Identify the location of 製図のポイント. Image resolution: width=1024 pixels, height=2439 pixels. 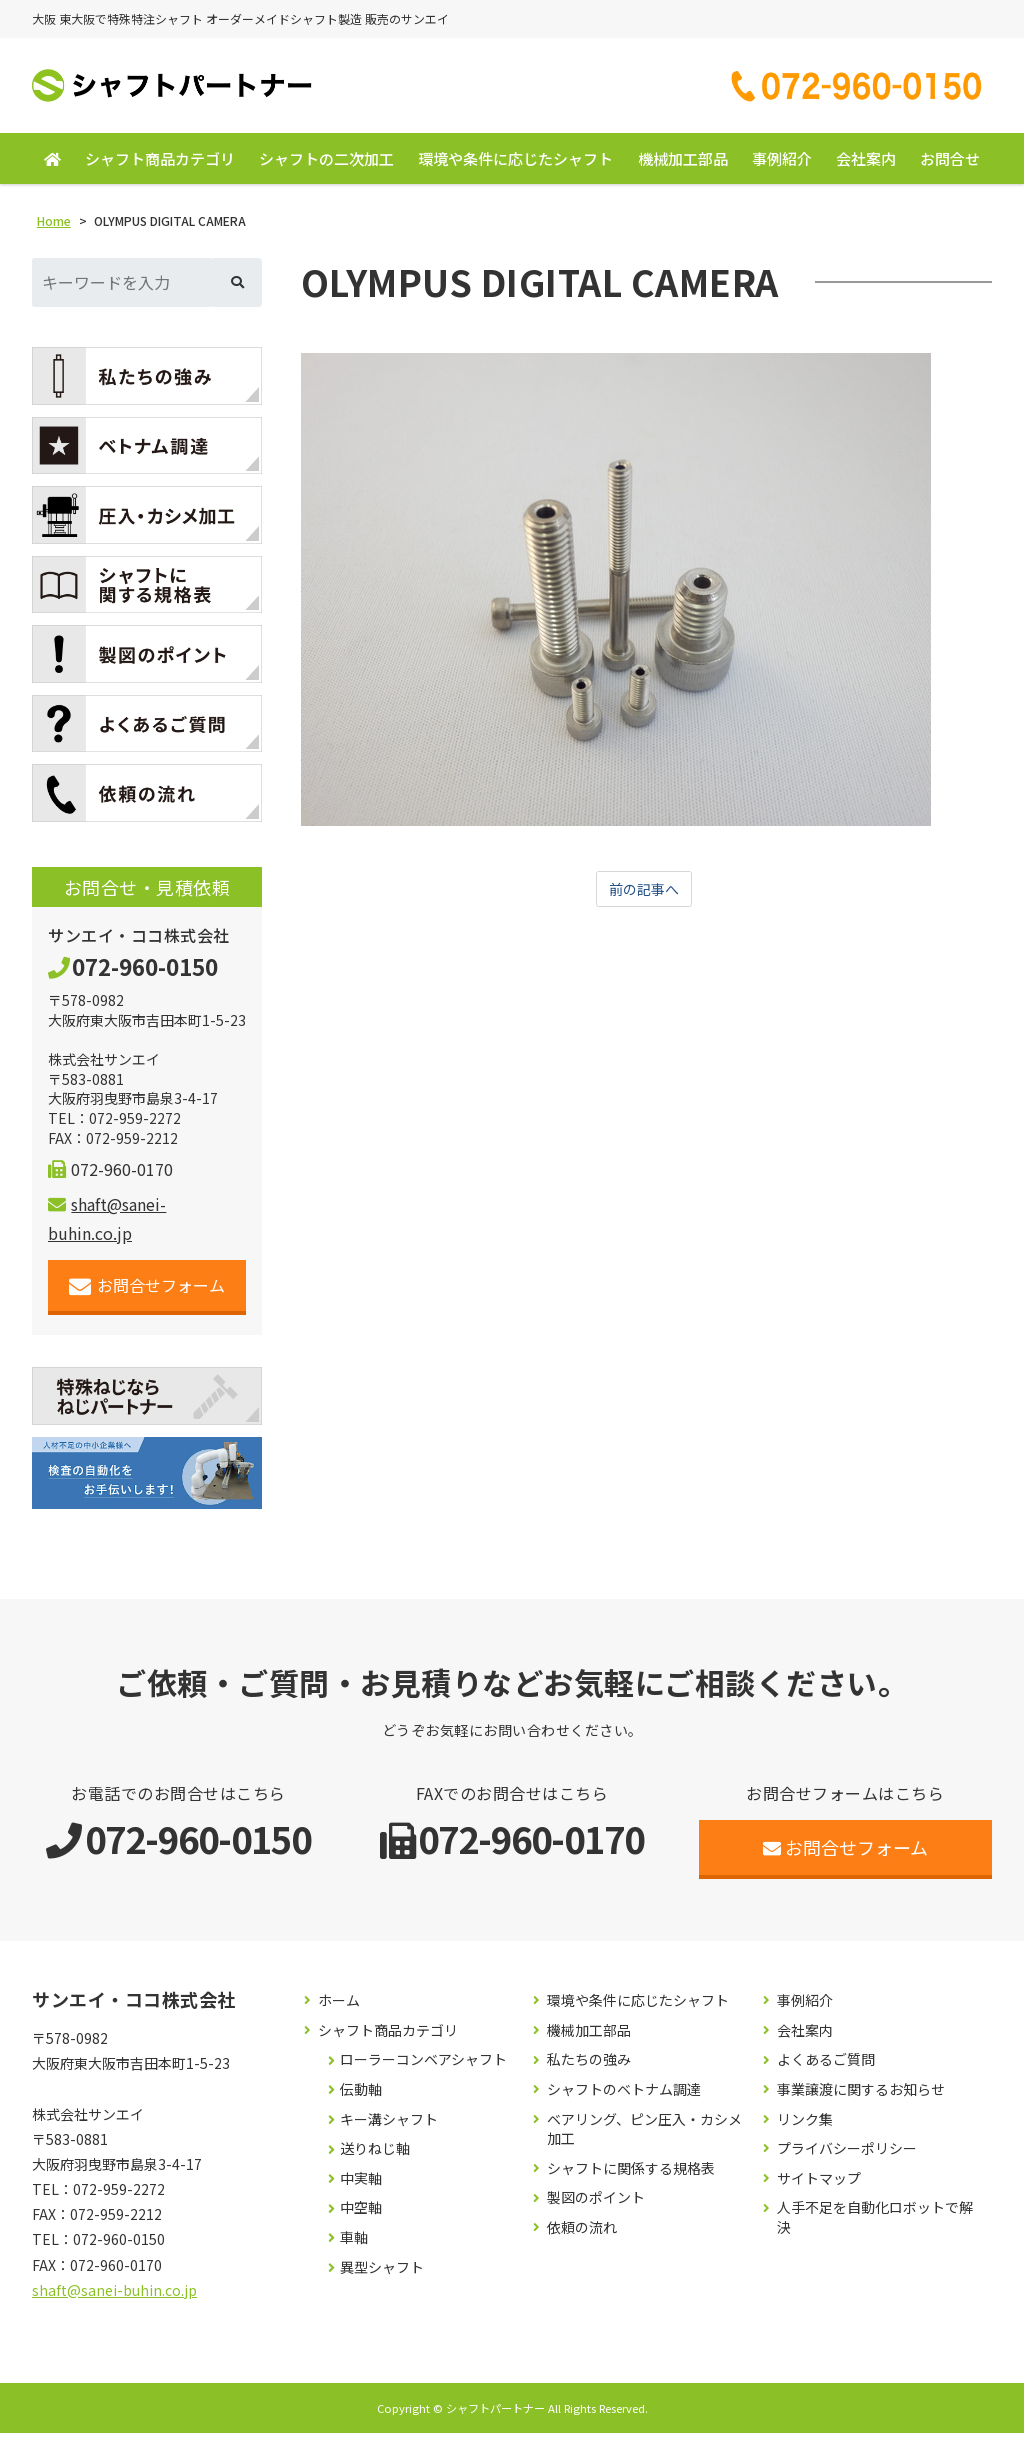
(596, 2203).